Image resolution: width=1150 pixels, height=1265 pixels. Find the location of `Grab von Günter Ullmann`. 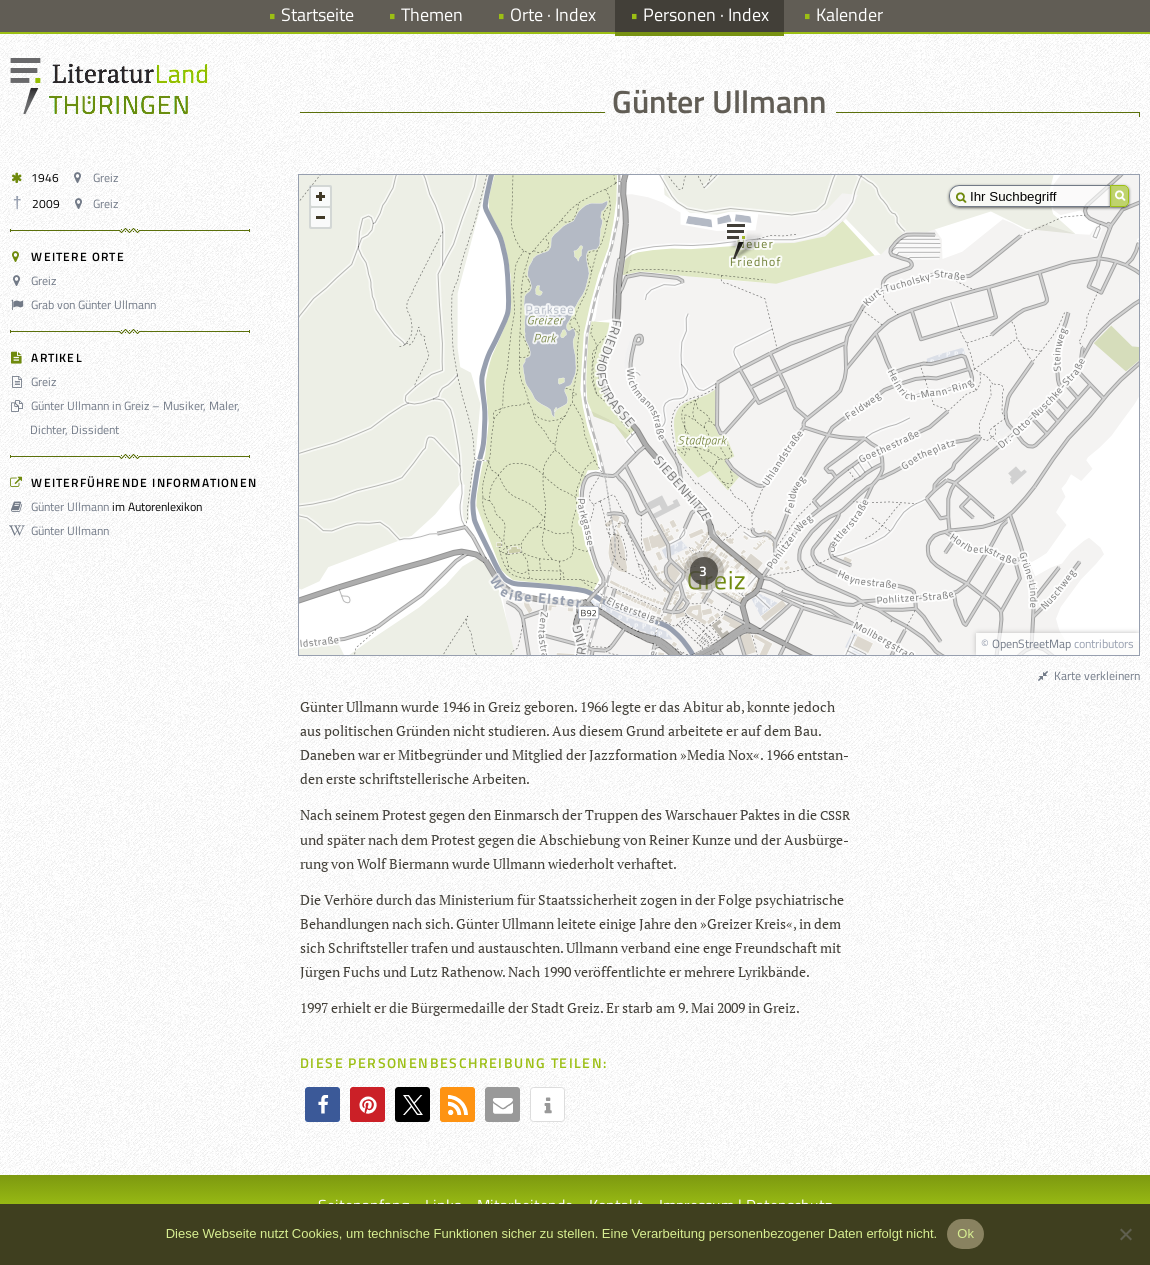

Grab von Günter Ullmann is located at coordinates (86, 304).